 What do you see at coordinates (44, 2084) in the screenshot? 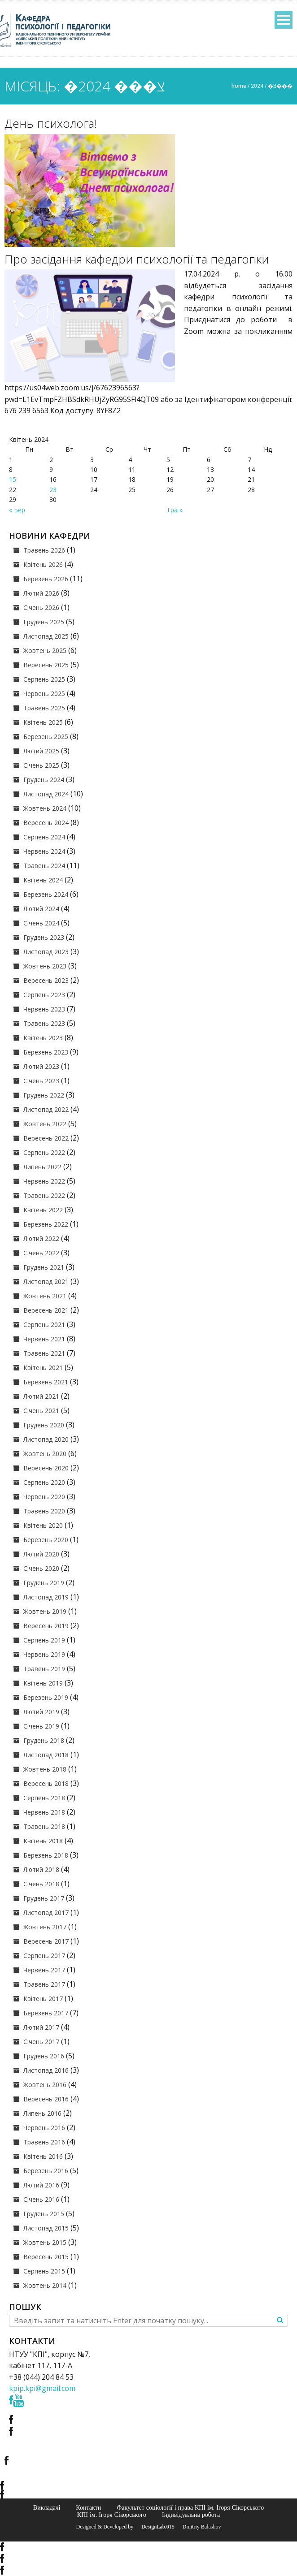
I see `Жовтень 2016` at bounding box center [44, 2084].